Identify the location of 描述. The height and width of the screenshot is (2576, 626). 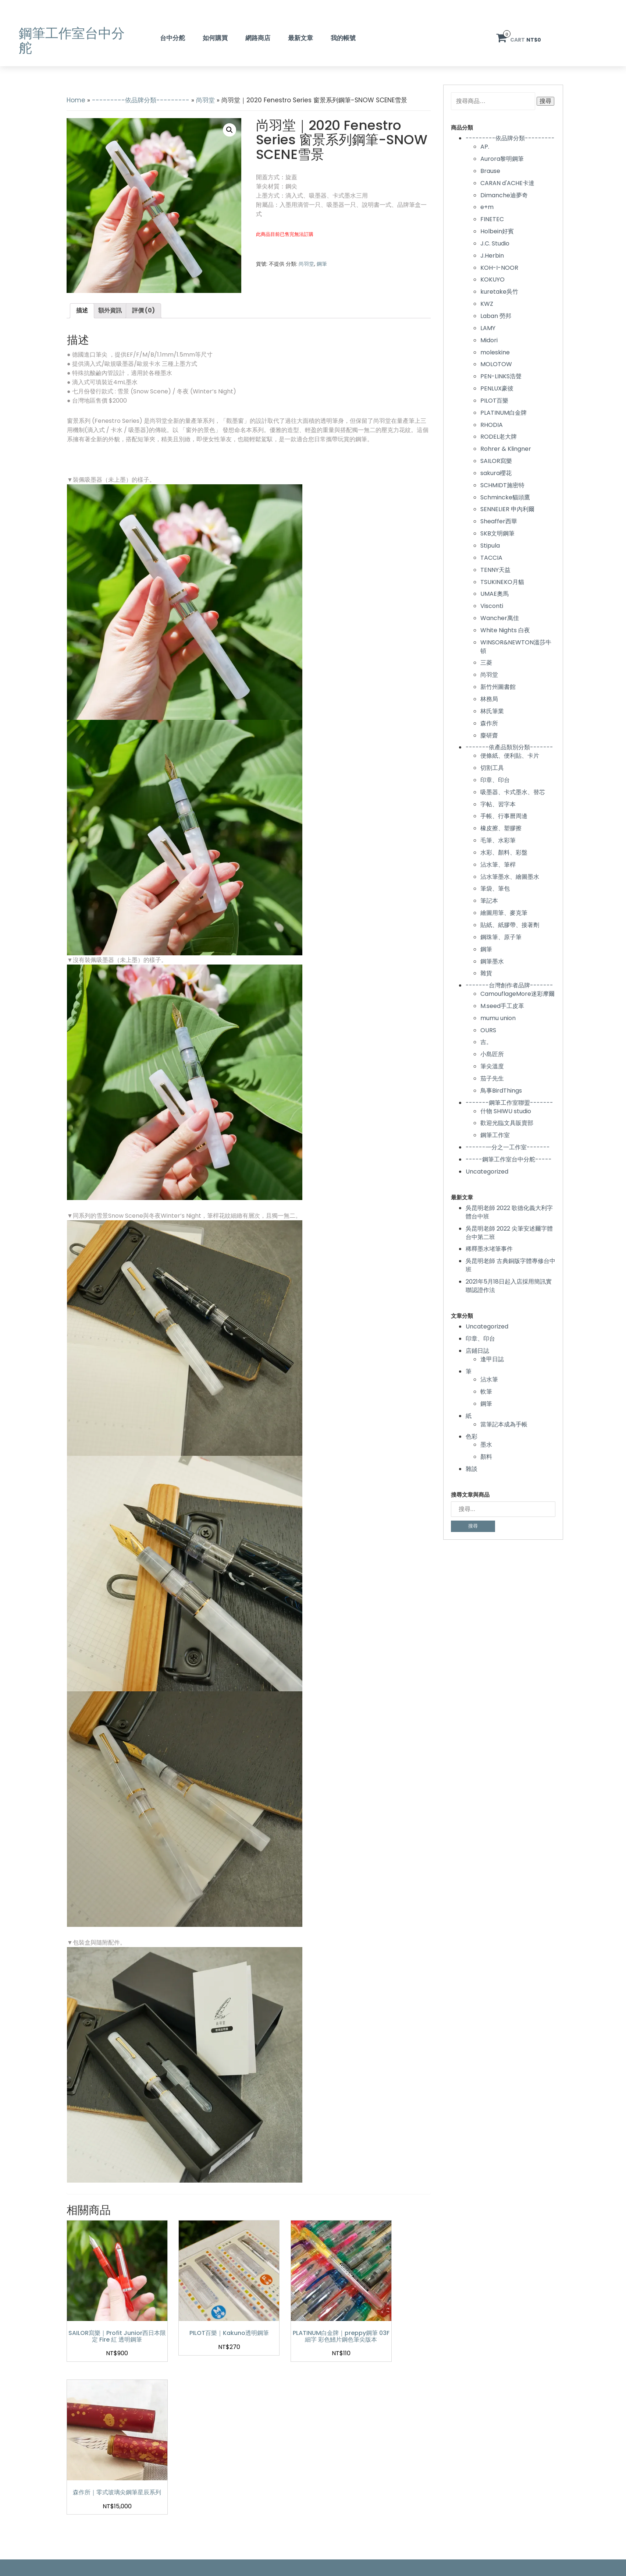
(82, 310).